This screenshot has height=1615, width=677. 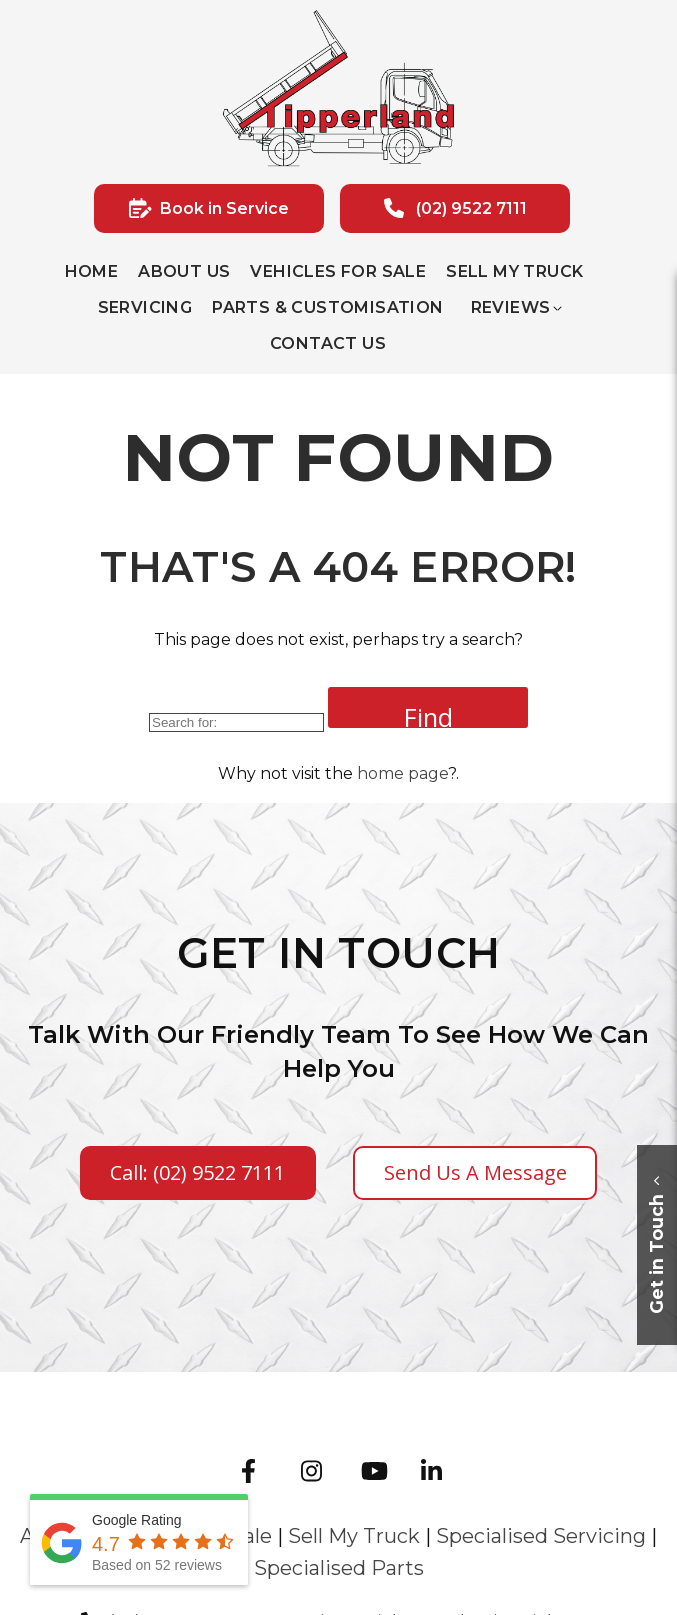 I want to click on Reviews, so click(x=511, y=307).